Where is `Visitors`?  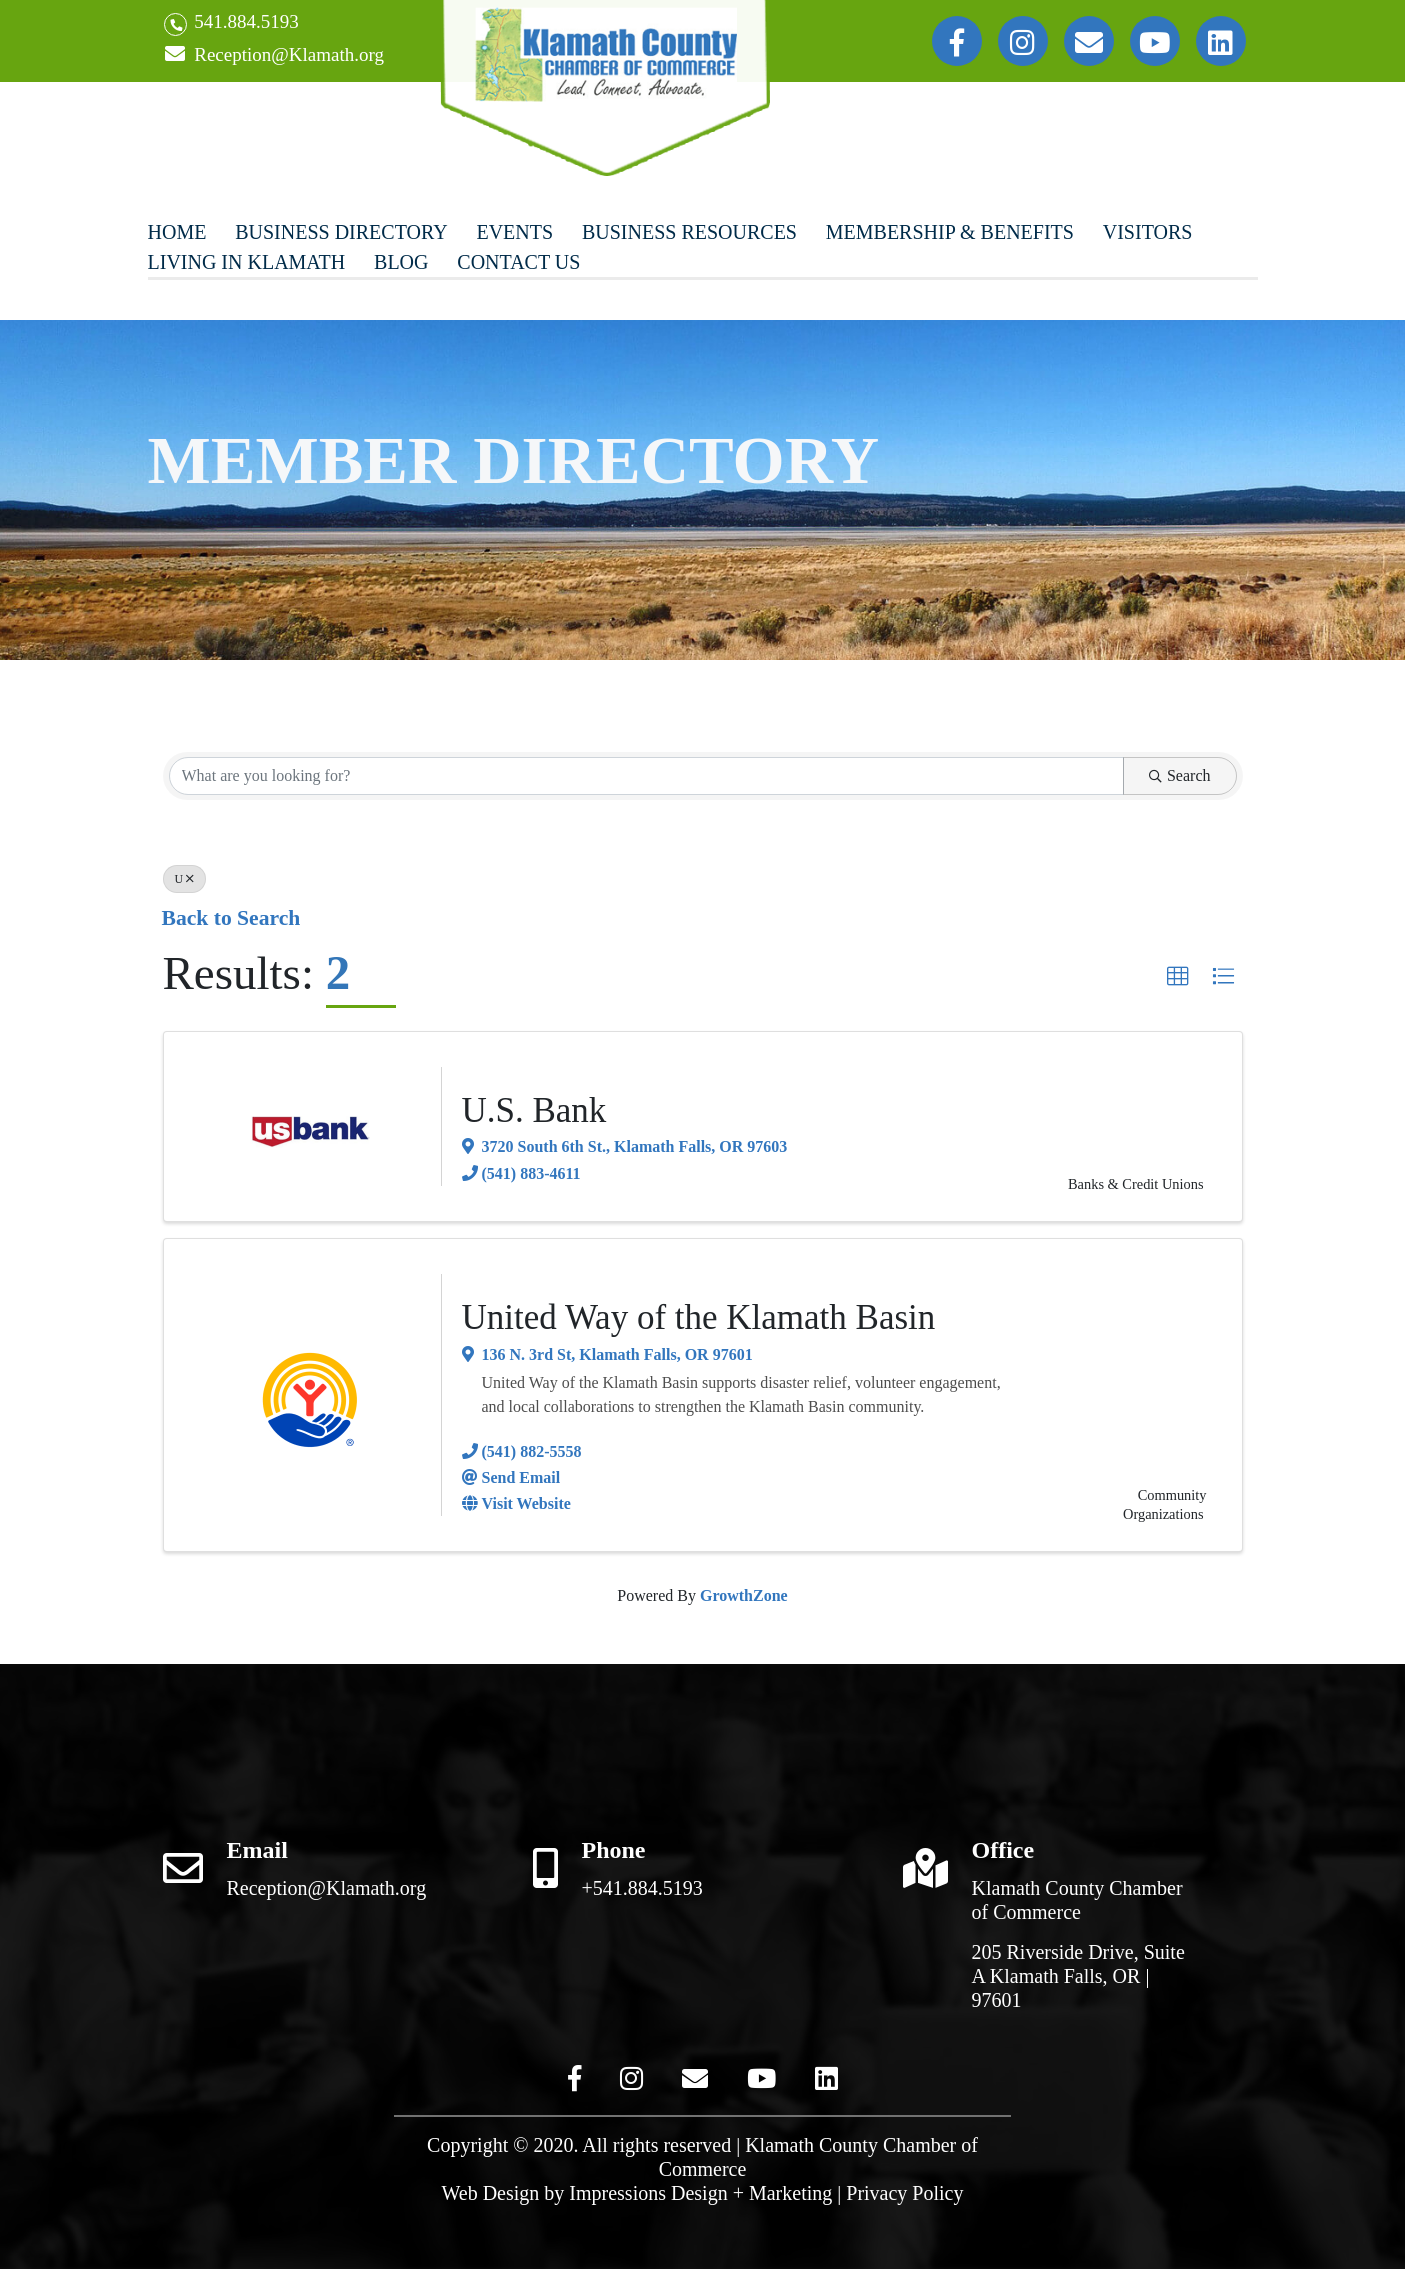
Visitors is located at coordinates (1148, 232).